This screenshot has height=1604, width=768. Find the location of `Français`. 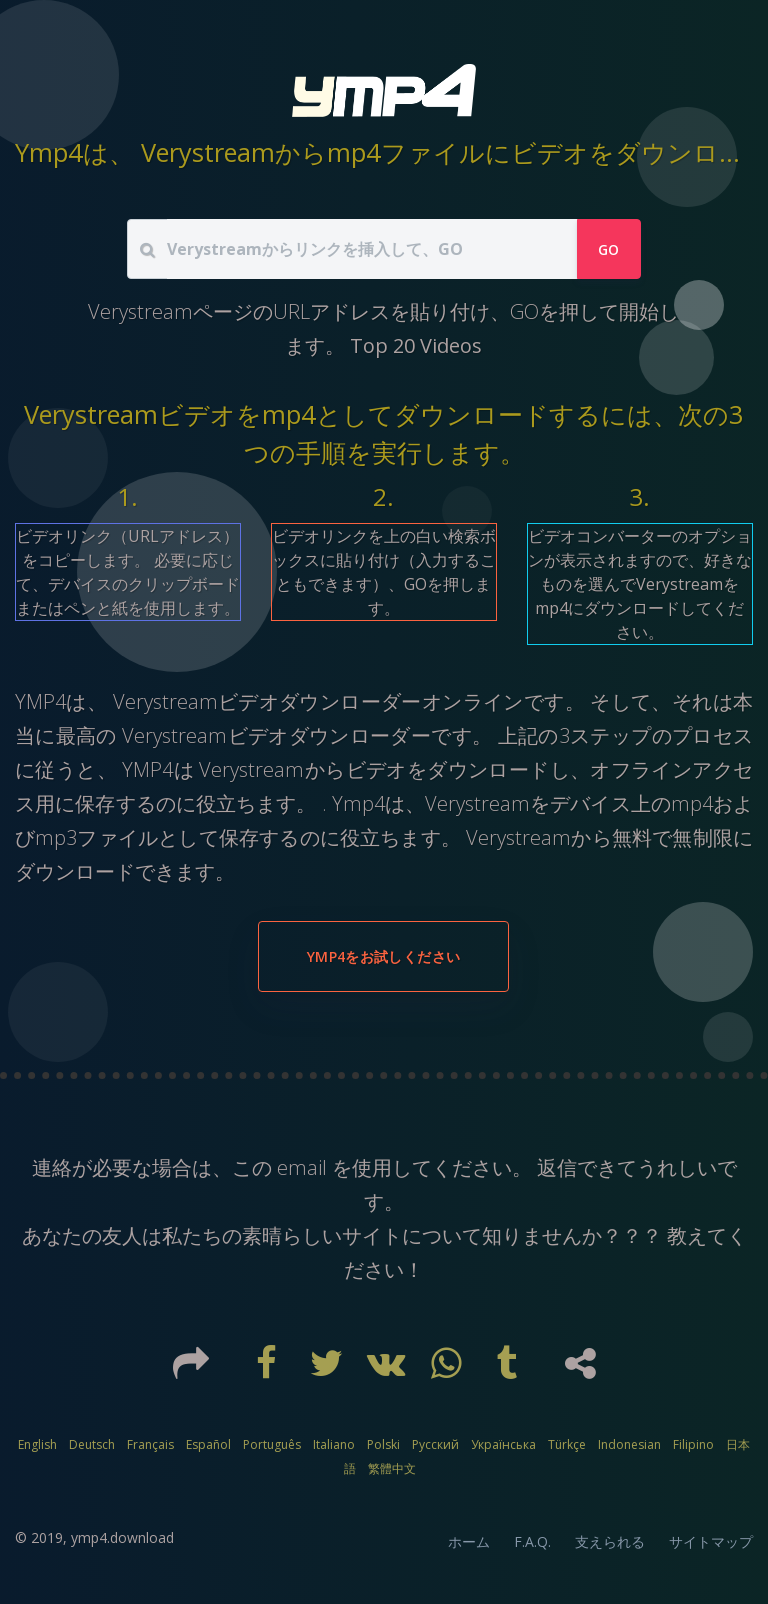

Français is located at coordinates (150, 1444).